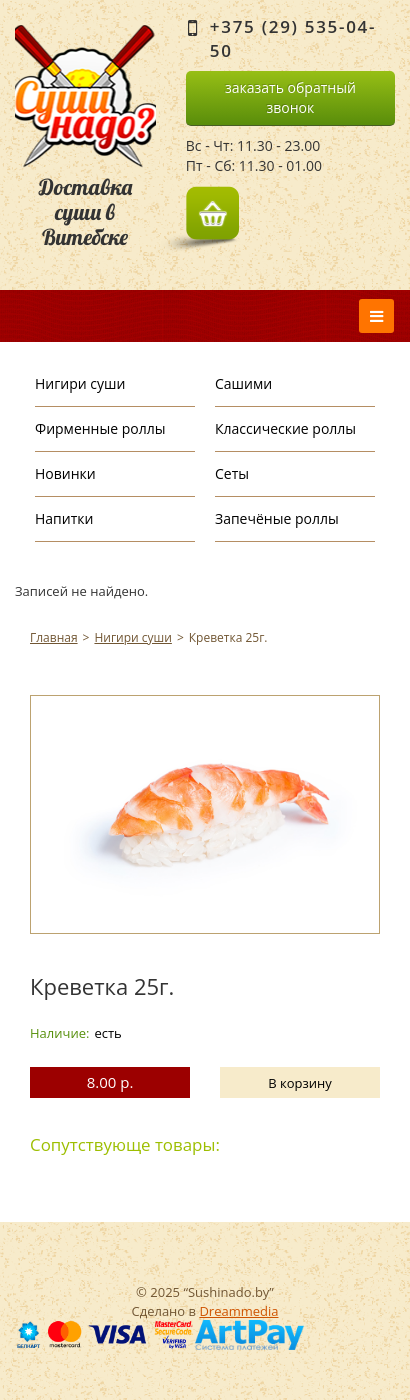 The height and width of the screenshot is (1400, 410). What do you see at coordinates (290, 97) in the screenshot?
I see `заказать обратный звонок` at bounding box center [290, 97].